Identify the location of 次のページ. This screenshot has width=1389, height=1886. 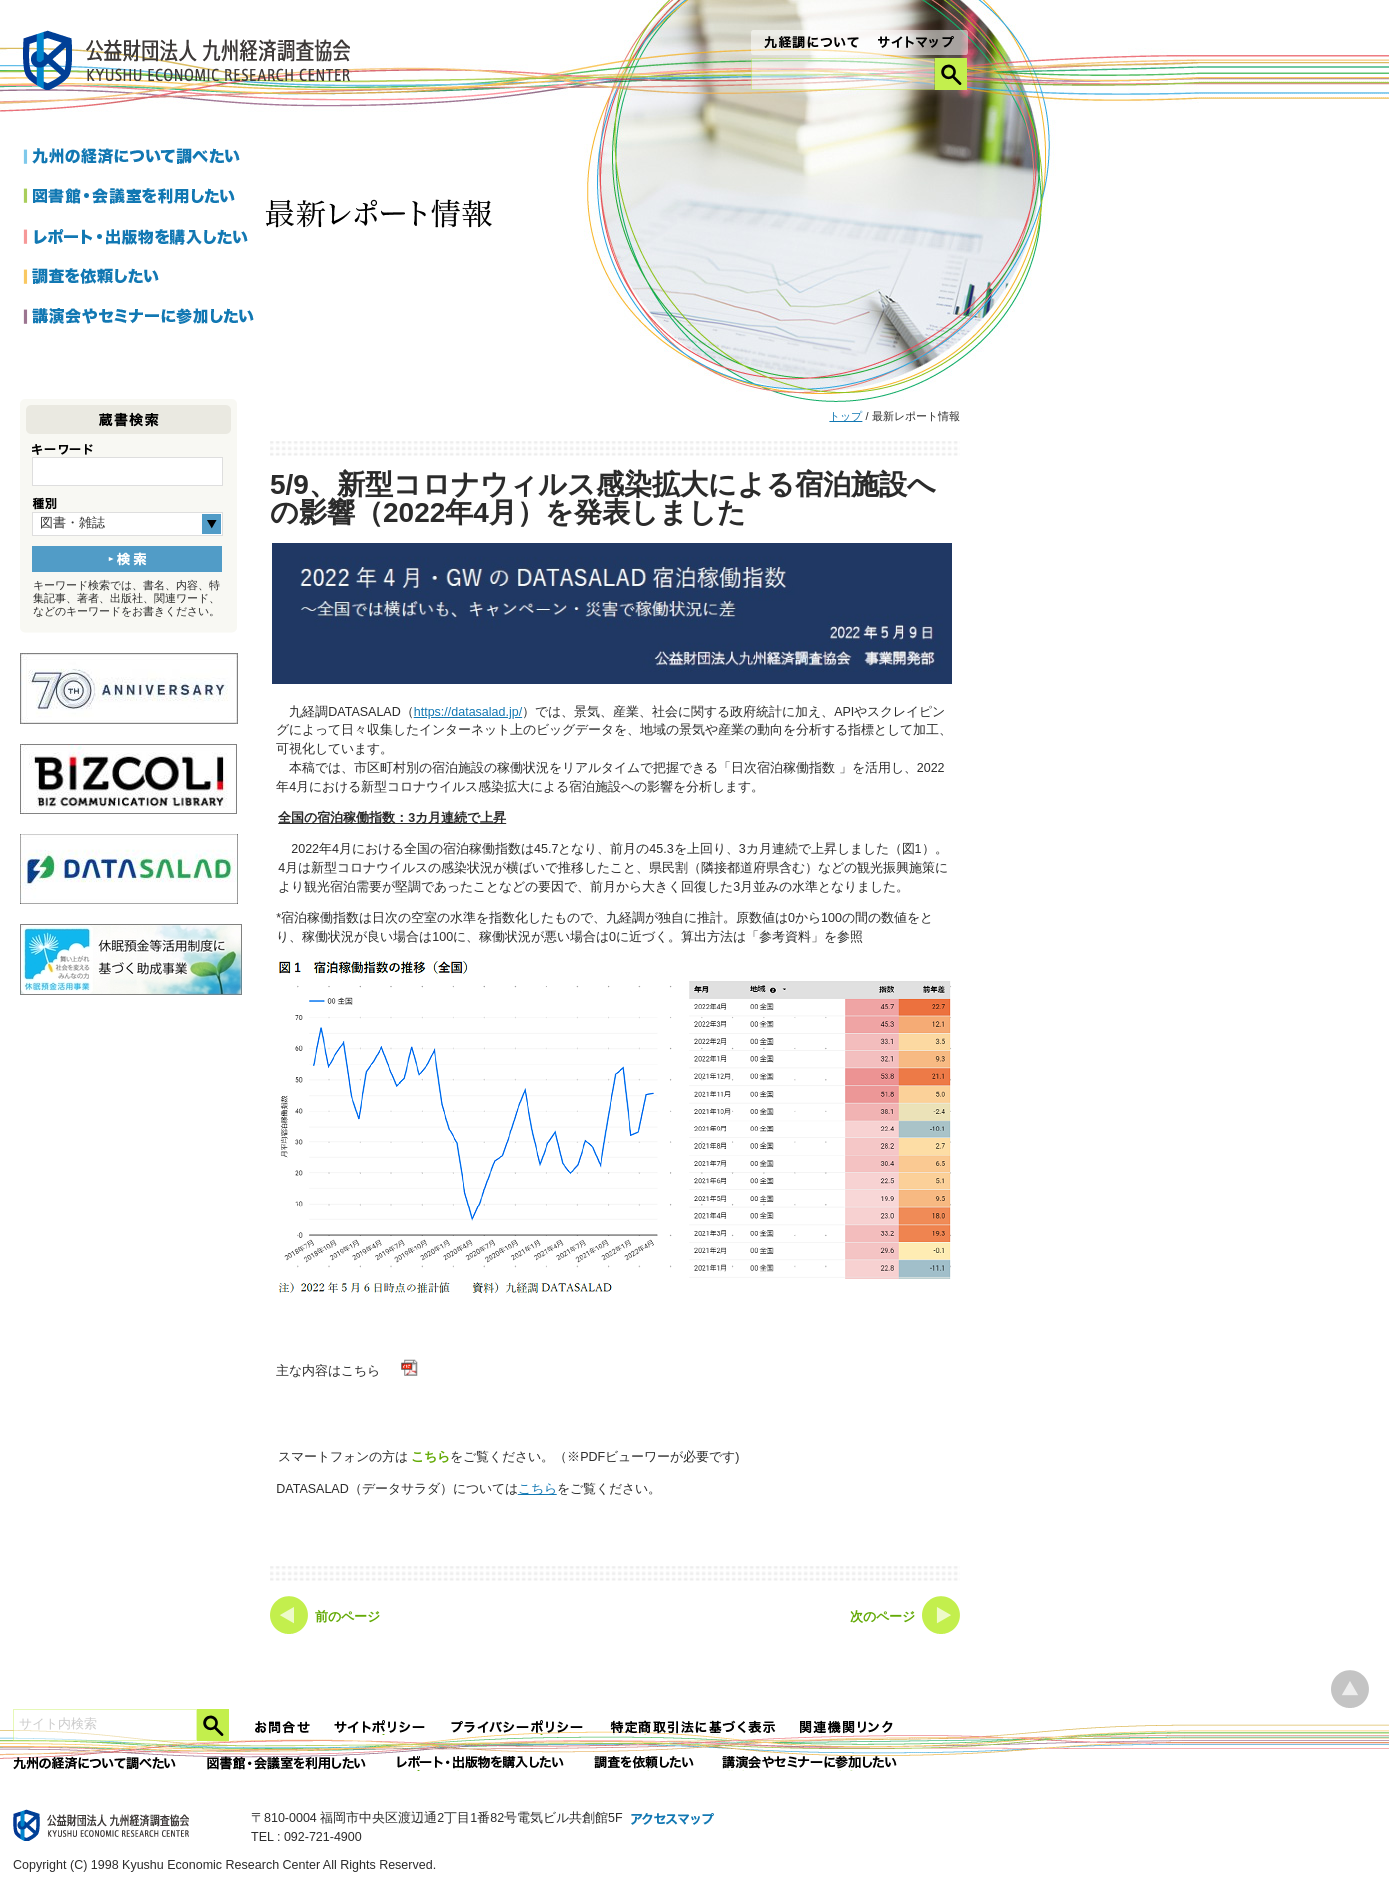
(882, 1617).